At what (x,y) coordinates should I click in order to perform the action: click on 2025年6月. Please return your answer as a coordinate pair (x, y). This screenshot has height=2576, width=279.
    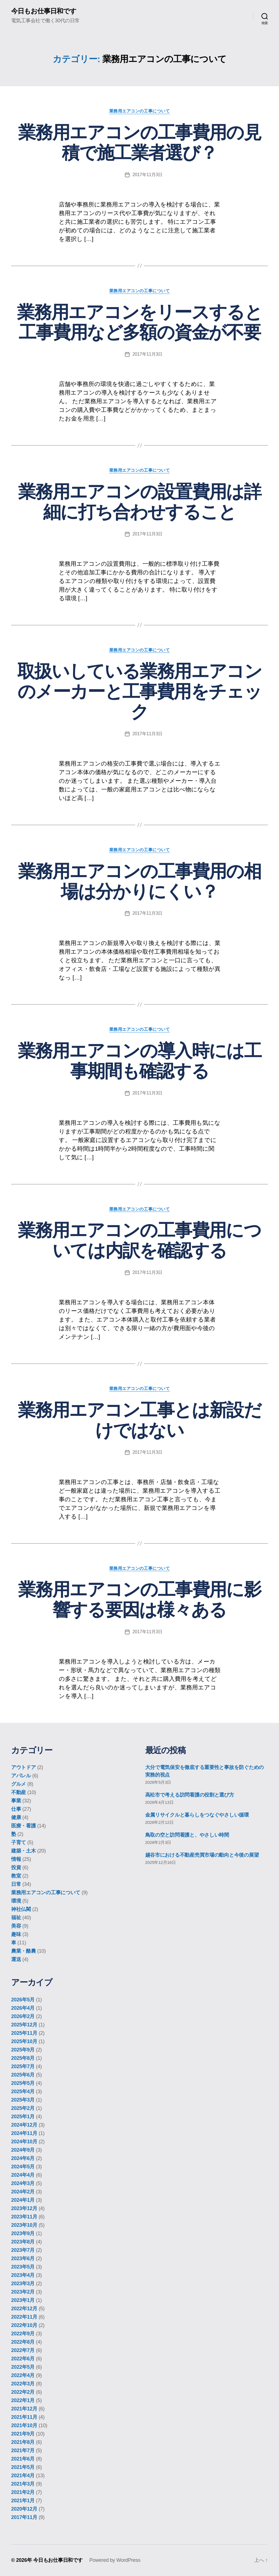
    Looking at the image, I should click on (23, 2075).